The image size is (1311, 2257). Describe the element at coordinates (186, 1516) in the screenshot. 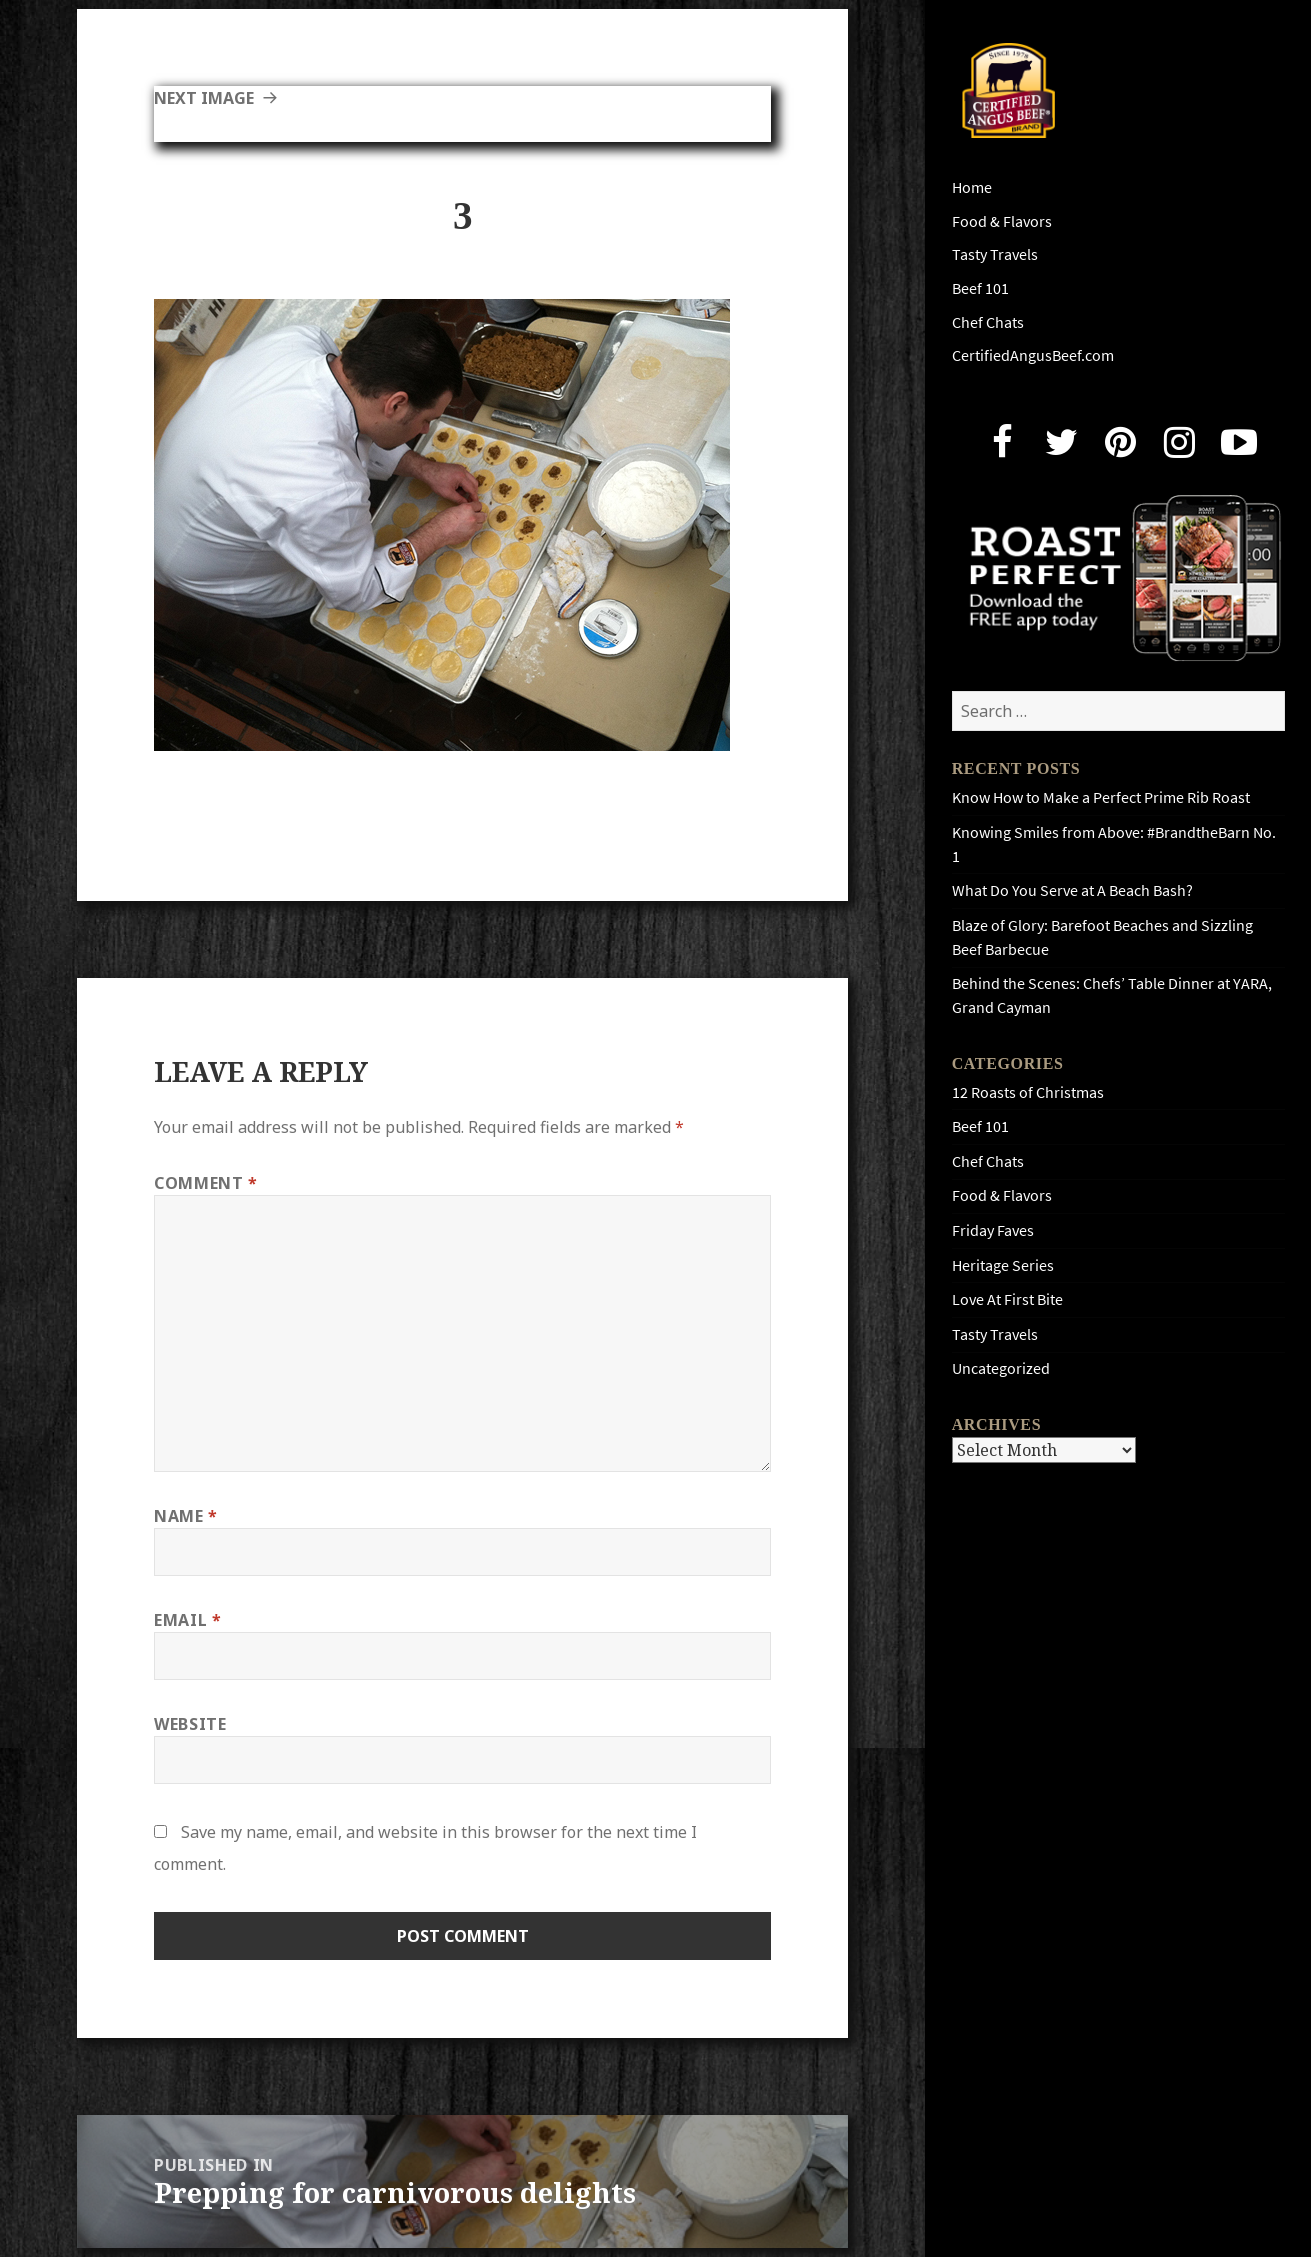

I see `Name` at that location.